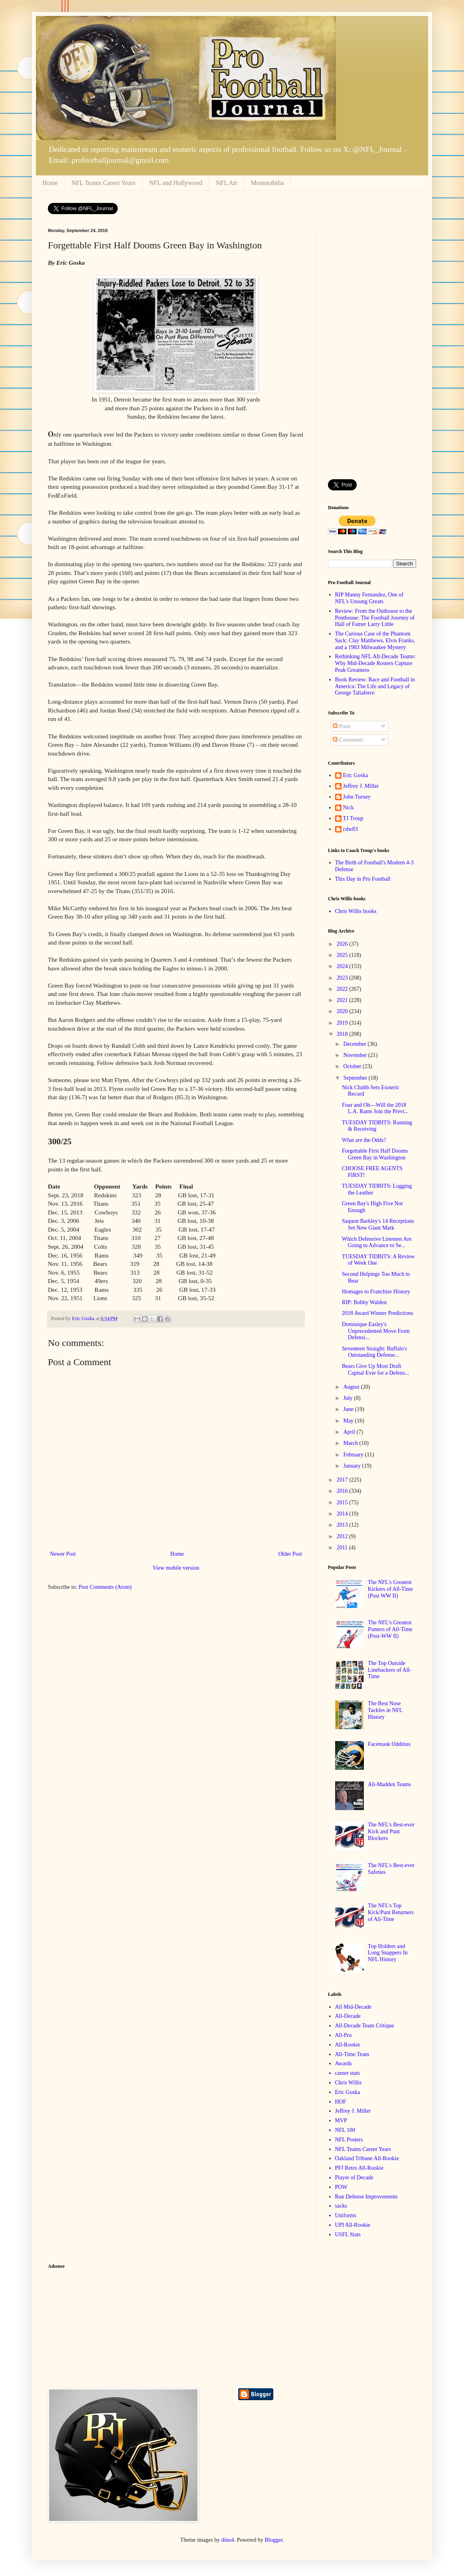 Image resolution: width=464 pixels, height=2576 pixels. Describe the element at coordinates (341, 2187) in the screenshot. I see `POW` at that location.